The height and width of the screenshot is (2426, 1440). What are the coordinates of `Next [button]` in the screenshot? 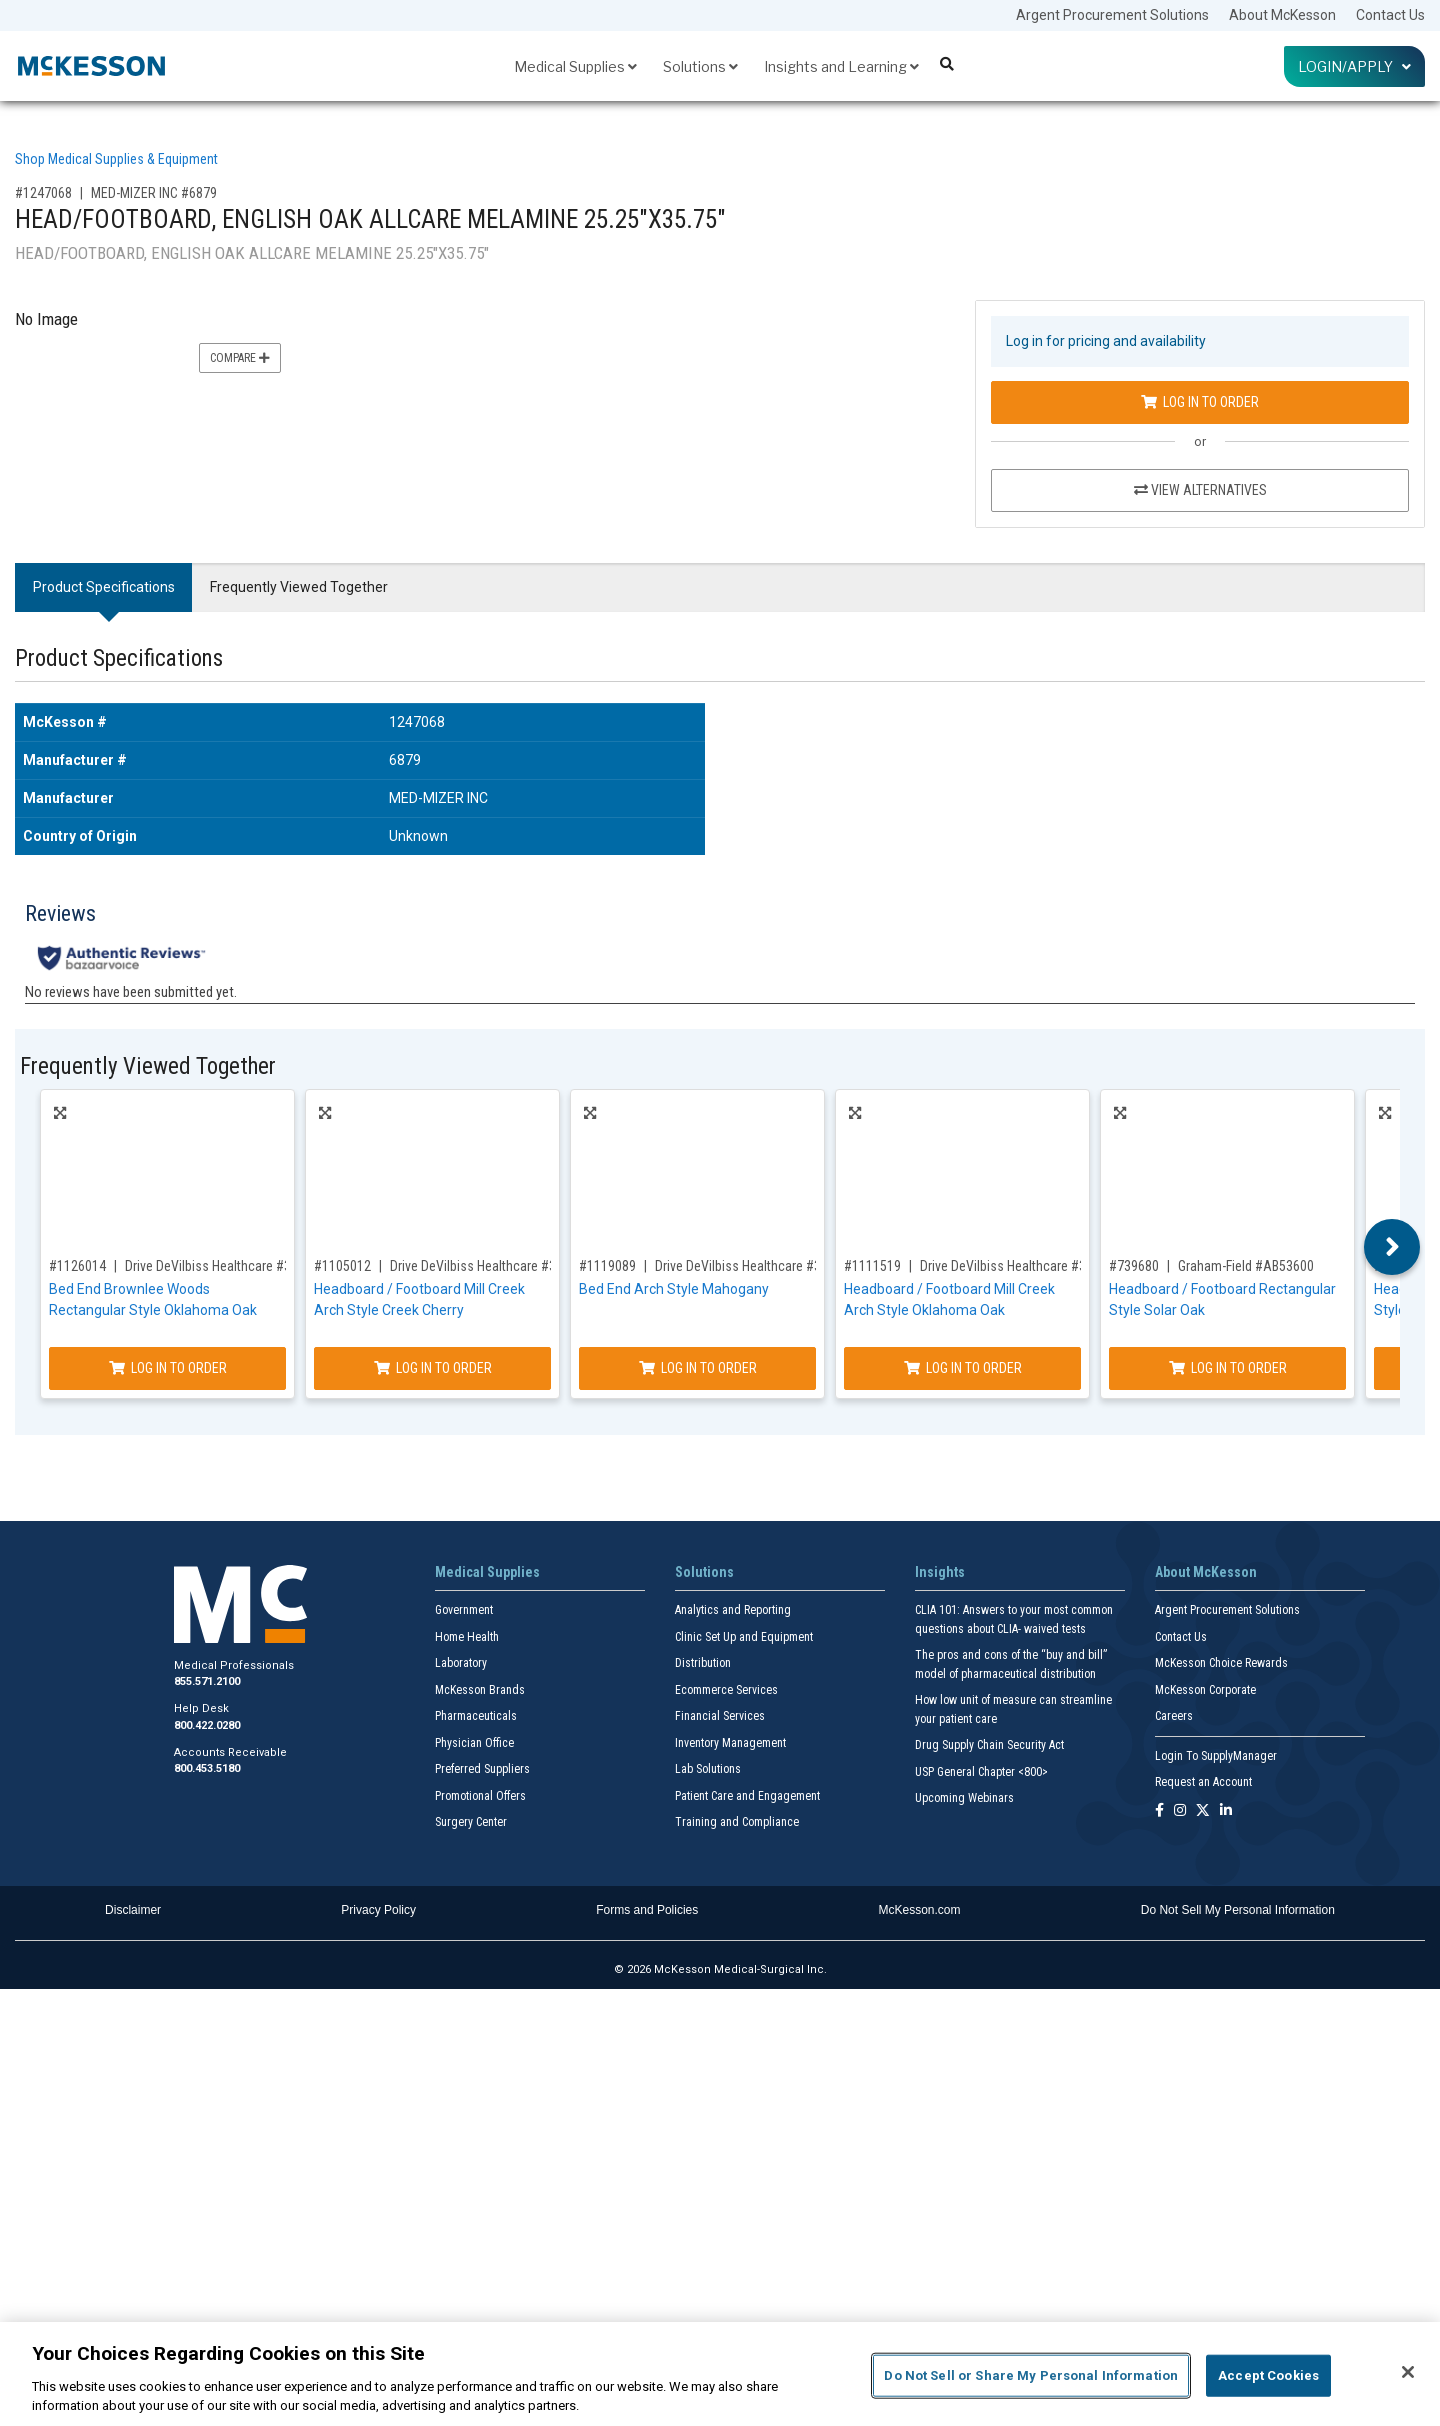 It's located at (1392, 1247).